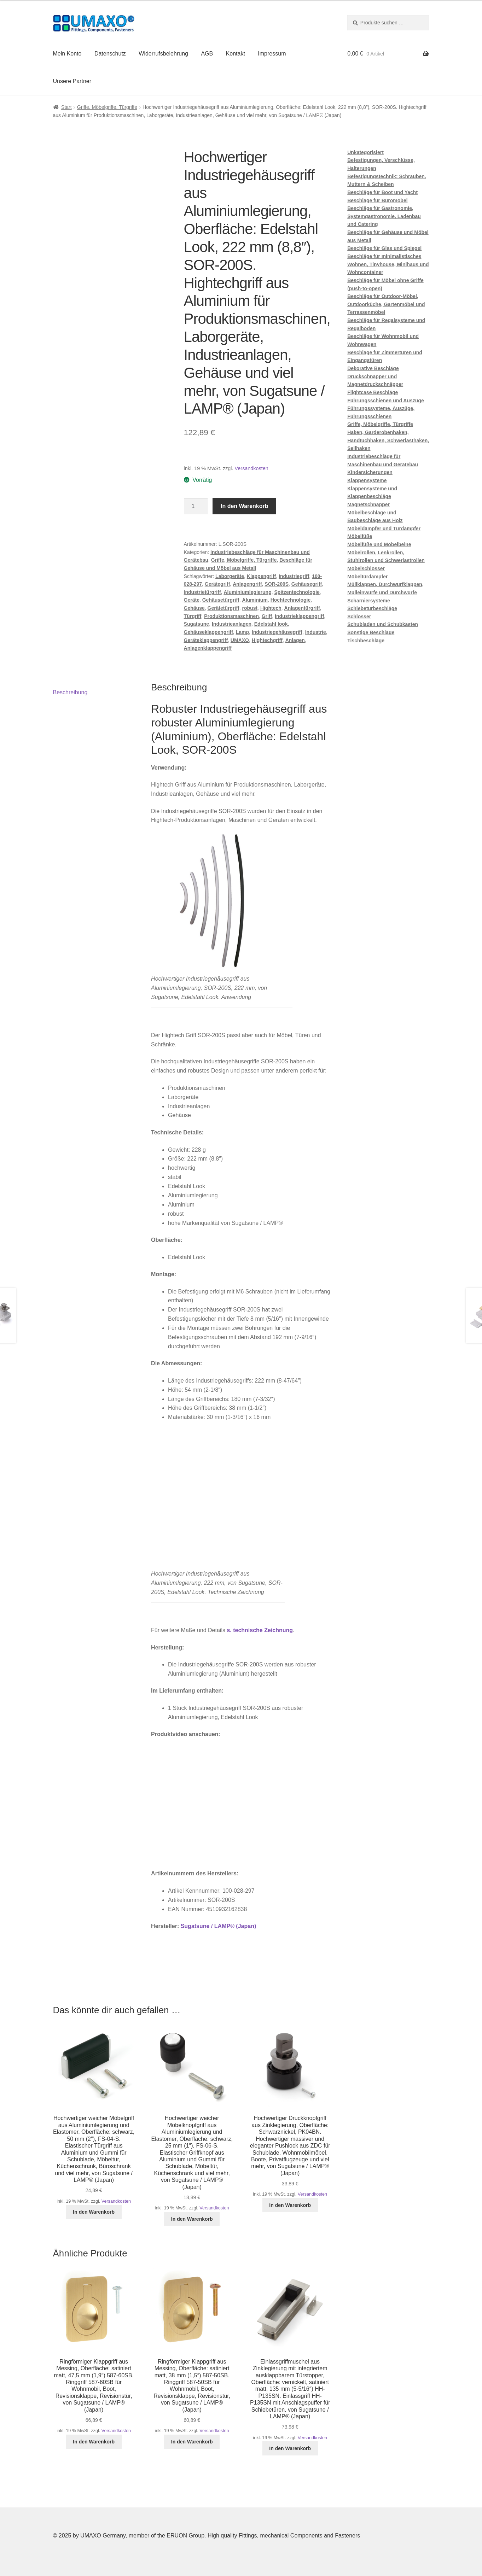 The image size is (482, 2576). What do you see at coordinates (271, 624) in the screenshot?
I see `Edelstahl look` at bounding box center [271, 624].